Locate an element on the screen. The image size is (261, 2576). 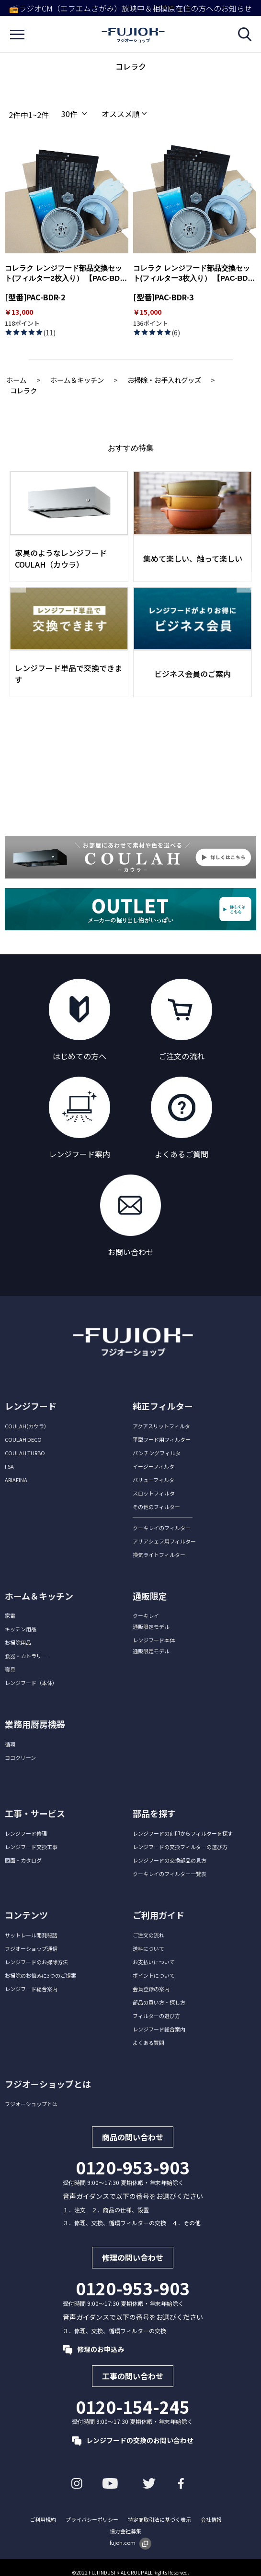
アリアシェフ用フィルター is located at coordinates (164, 1541).